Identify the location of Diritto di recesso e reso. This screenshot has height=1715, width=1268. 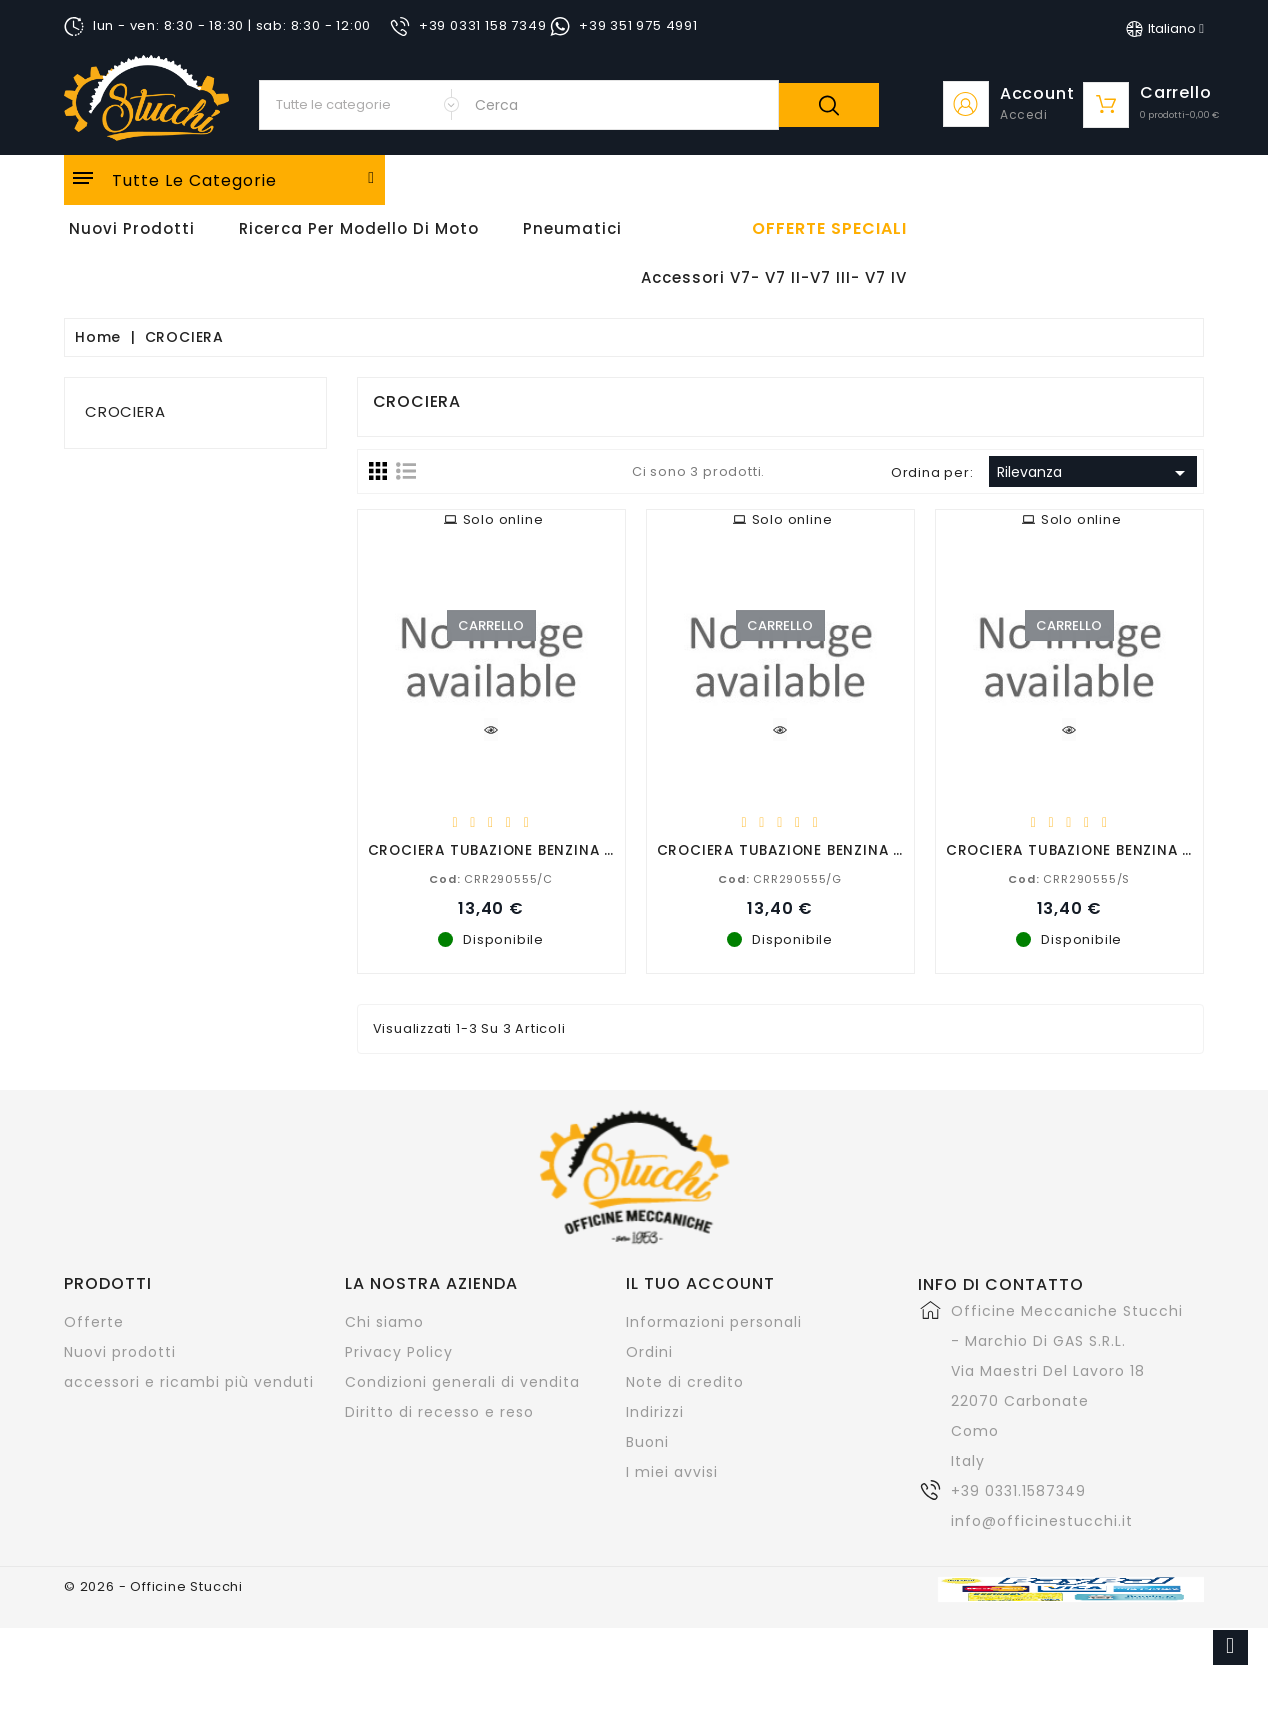
(439, 1412).